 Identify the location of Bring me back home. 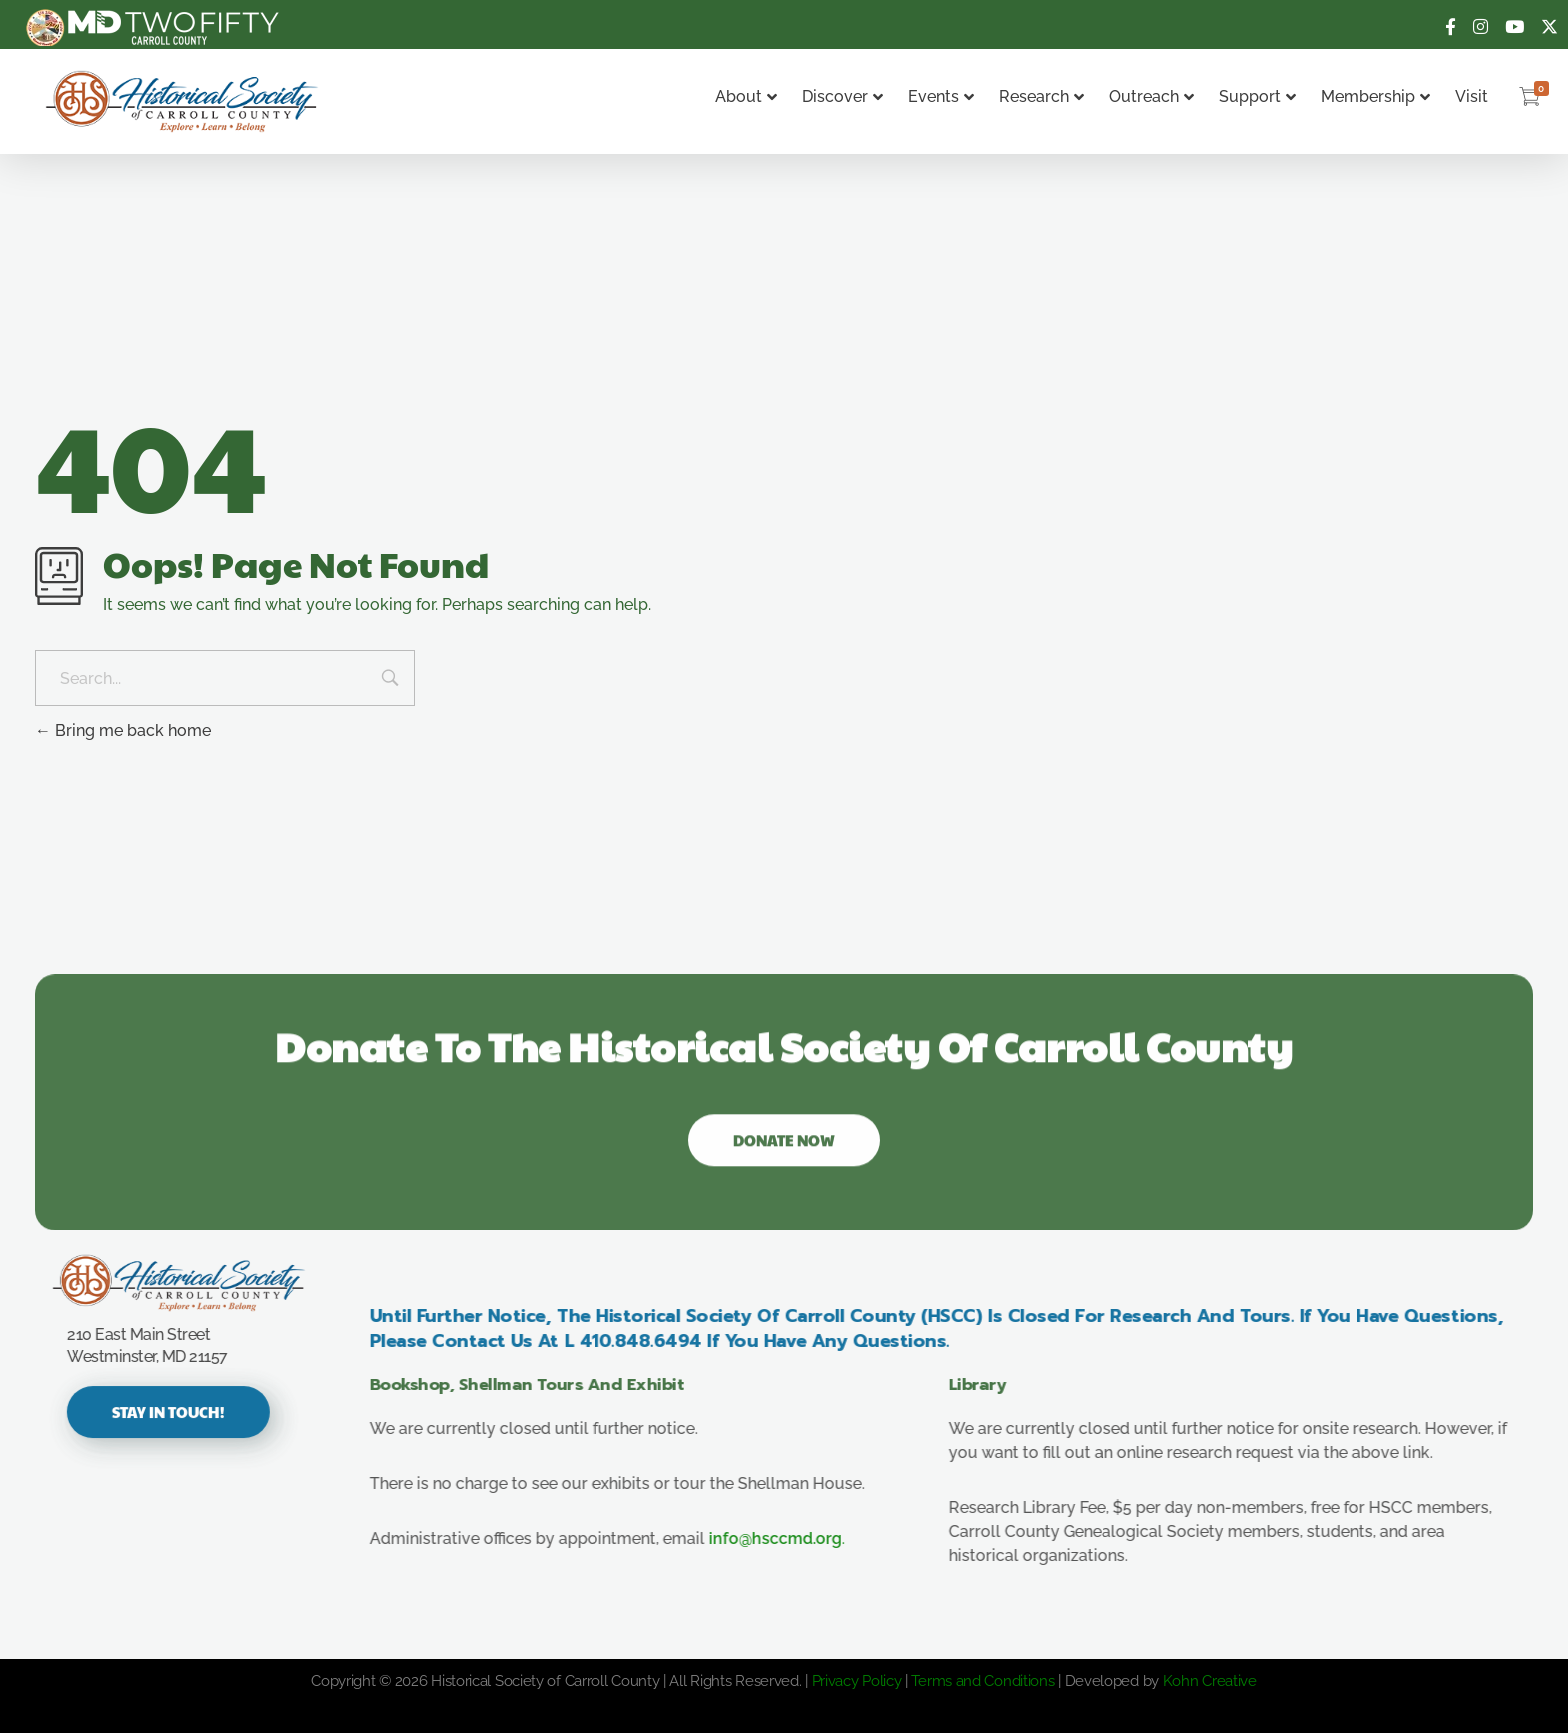
(123, 730).